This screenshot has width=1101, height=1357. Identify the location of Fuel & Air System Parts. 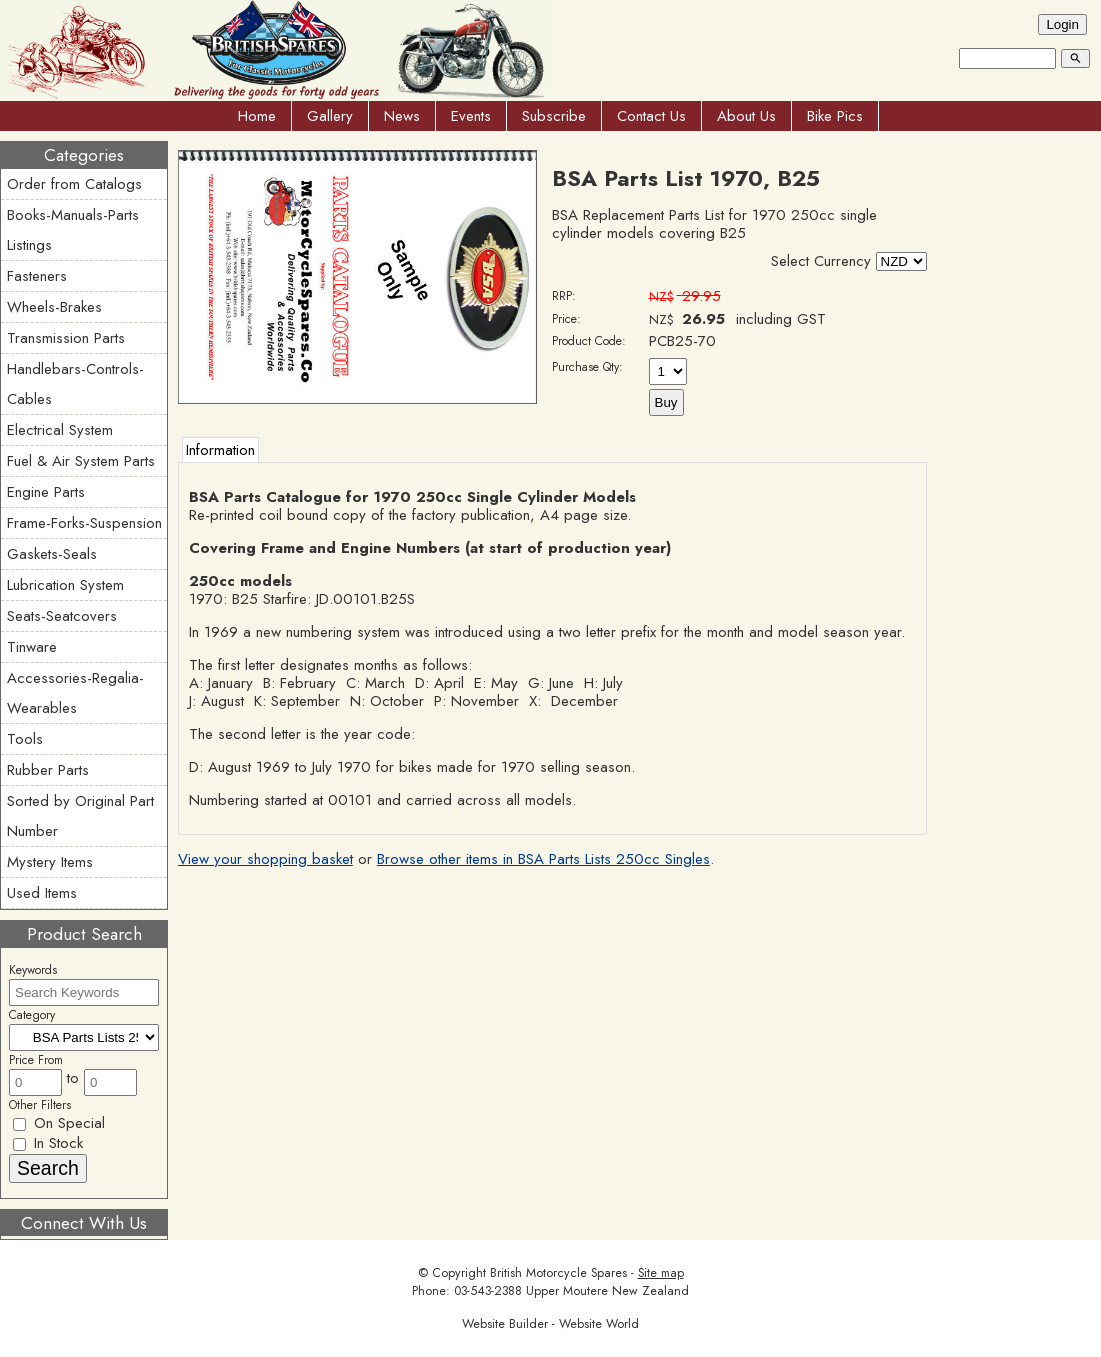
(81, 461).